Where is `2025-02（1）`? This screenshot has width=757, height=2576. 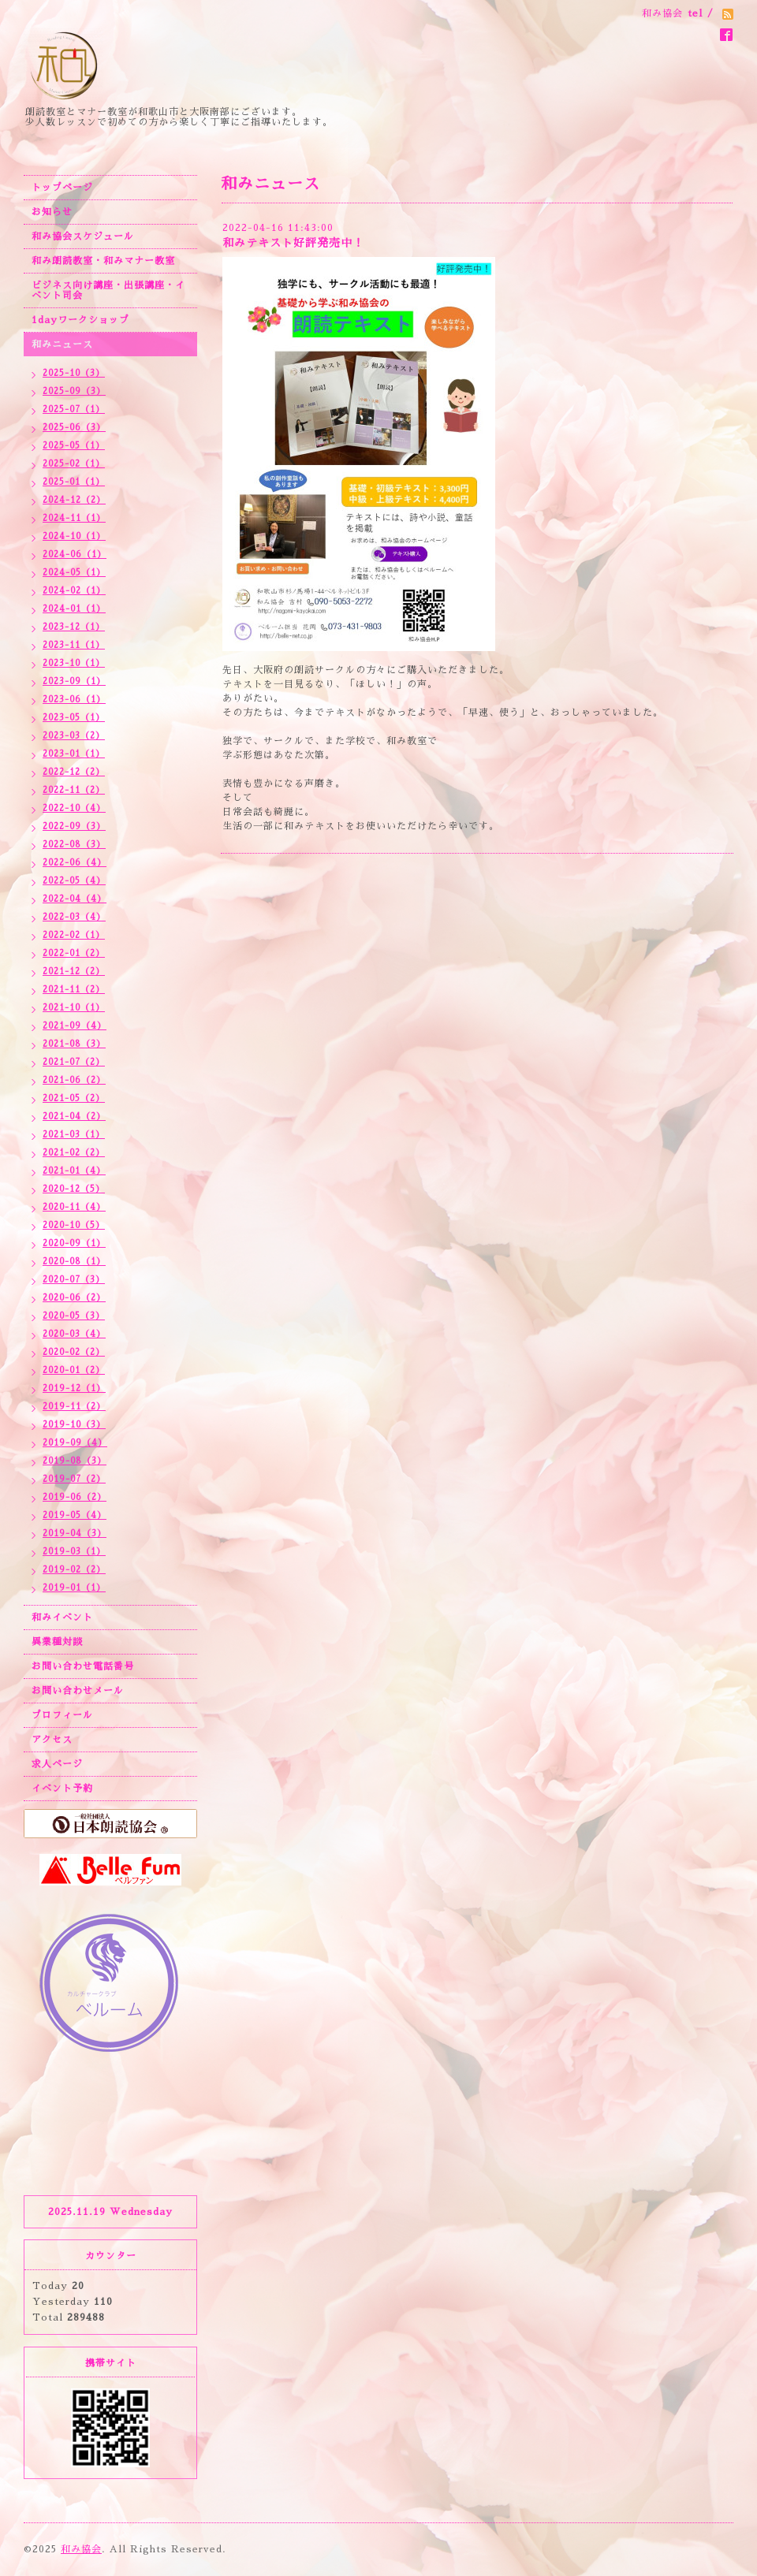 2025-02（1） is located at coordinates (74, 464).